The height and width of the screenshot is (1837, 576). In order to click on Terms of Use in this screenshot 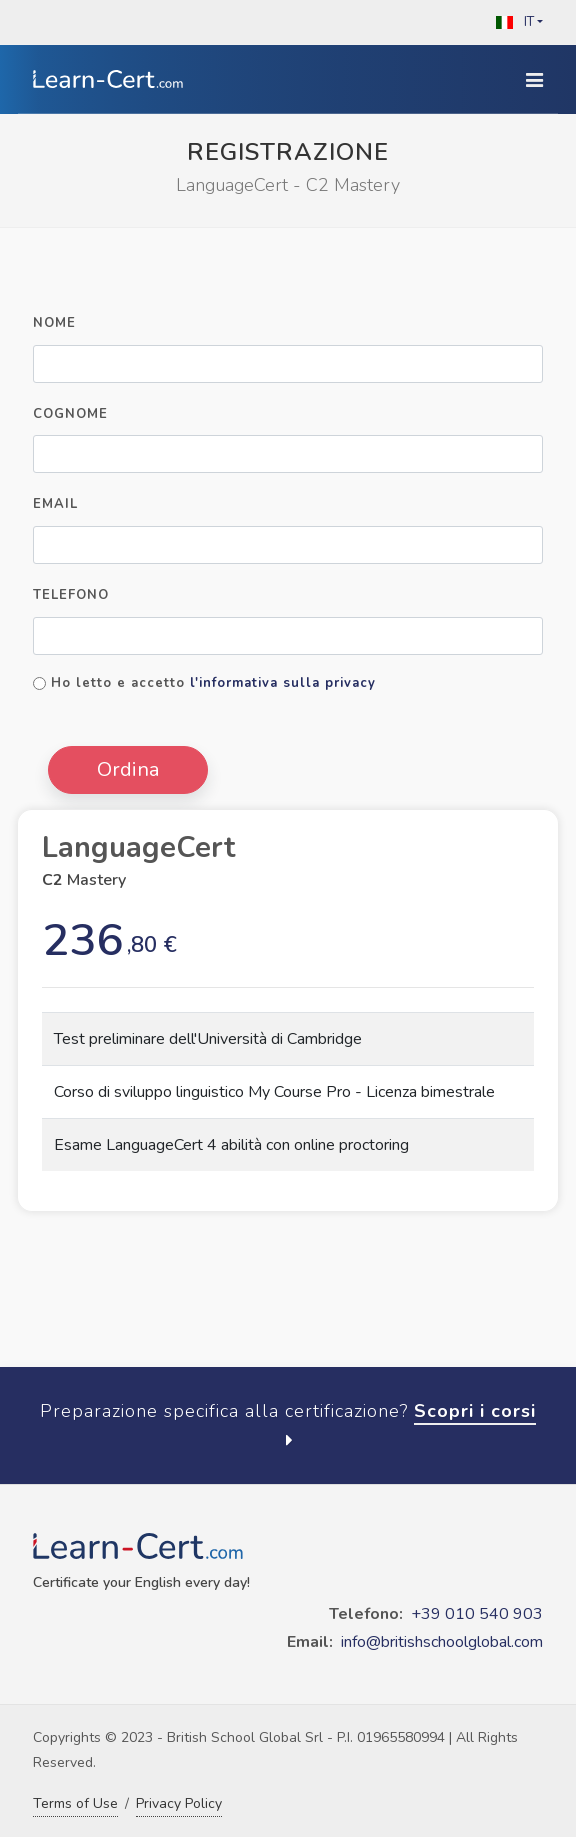, I will do `click(75, 1803)`.